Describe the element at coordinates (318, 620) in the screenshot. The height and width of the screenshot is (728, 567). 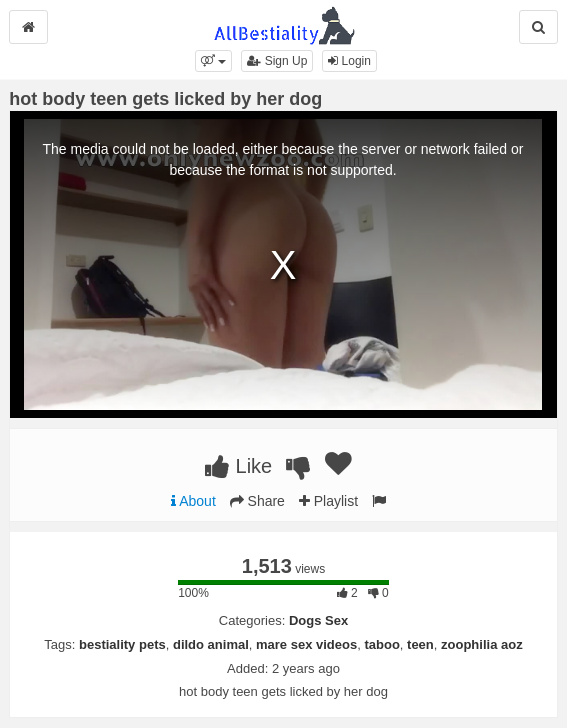
I see `Dogs Sex` at that location.